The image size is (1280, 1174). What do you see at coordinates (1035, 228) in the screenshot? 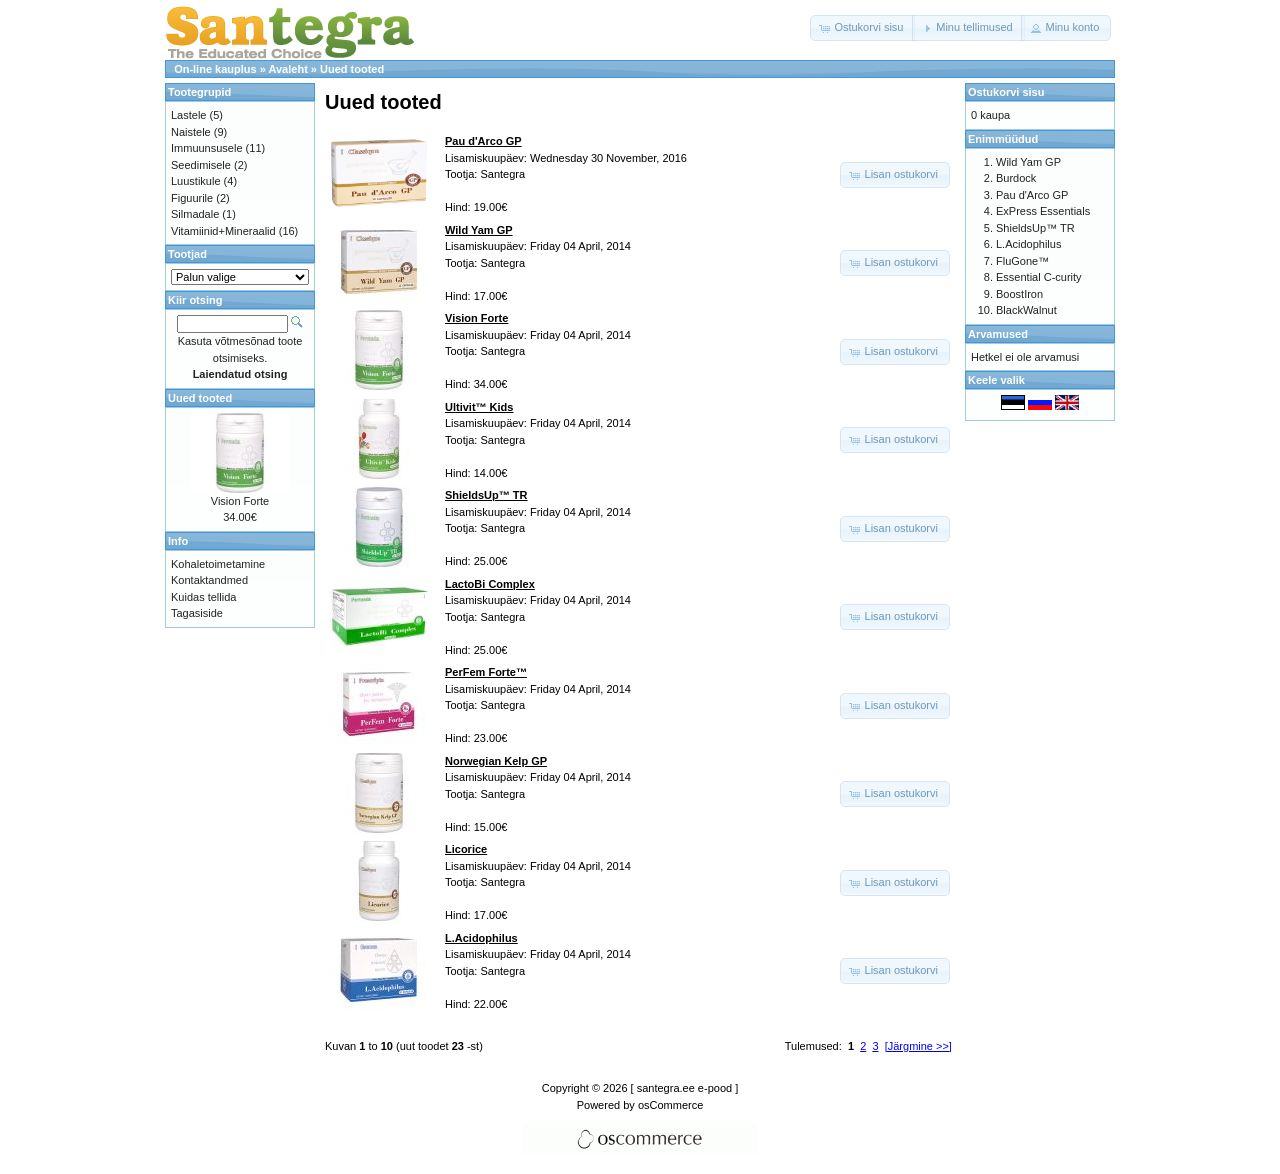
I see `ShieldsUp™ TR` at bounding box center [1035, 228].